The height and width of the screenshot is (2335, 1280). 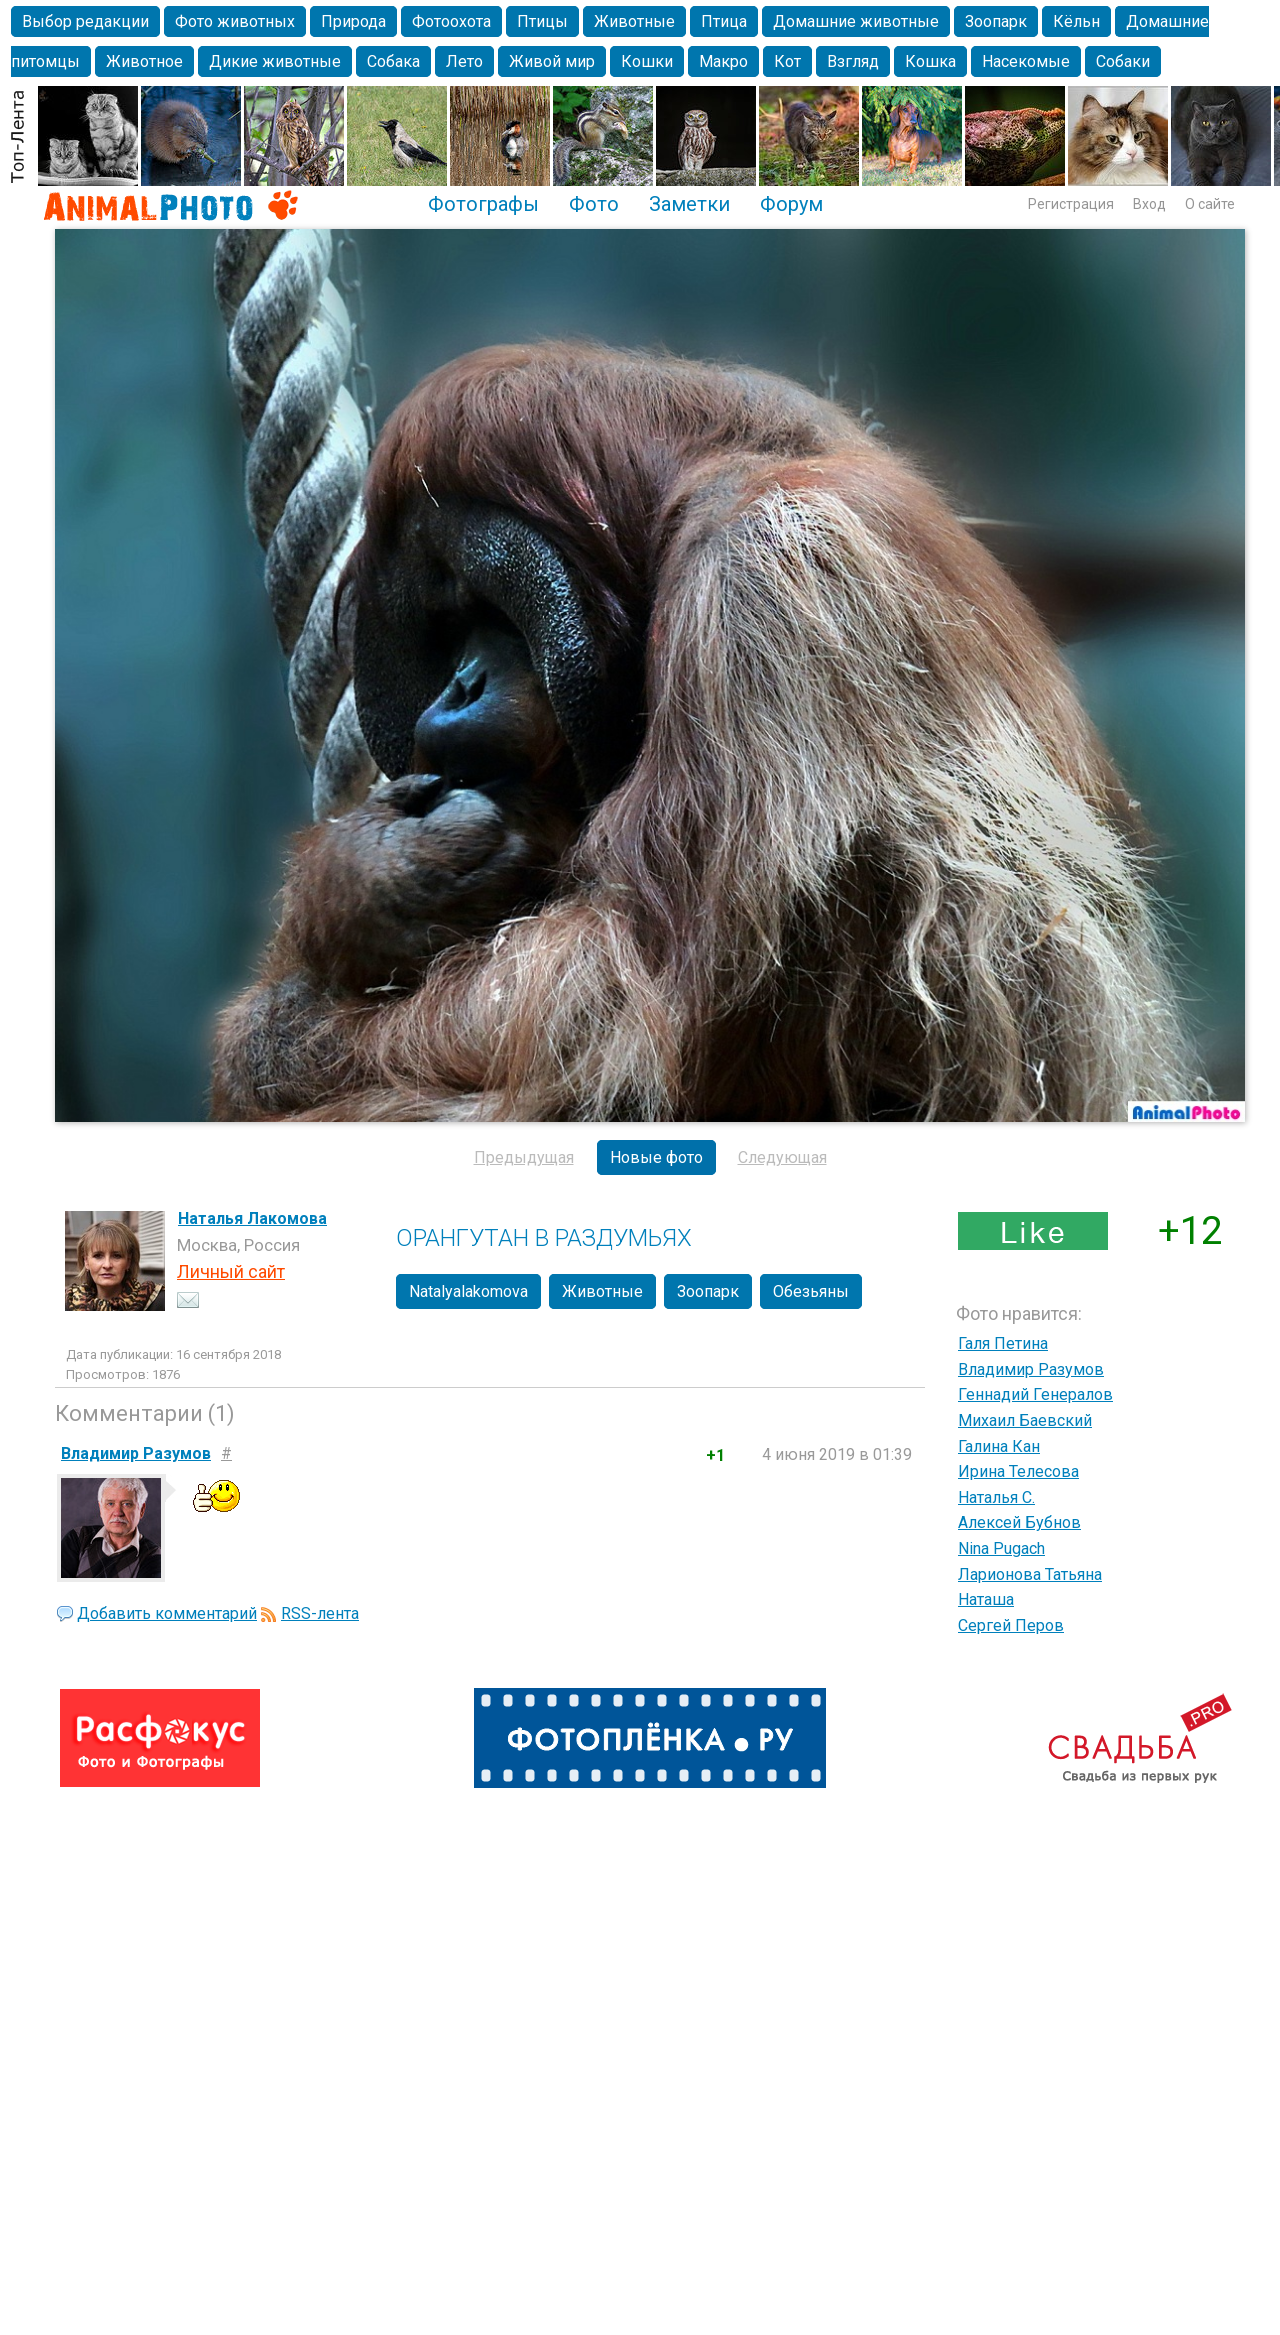 I want to click on Птицы, so click(x=542, y=21).